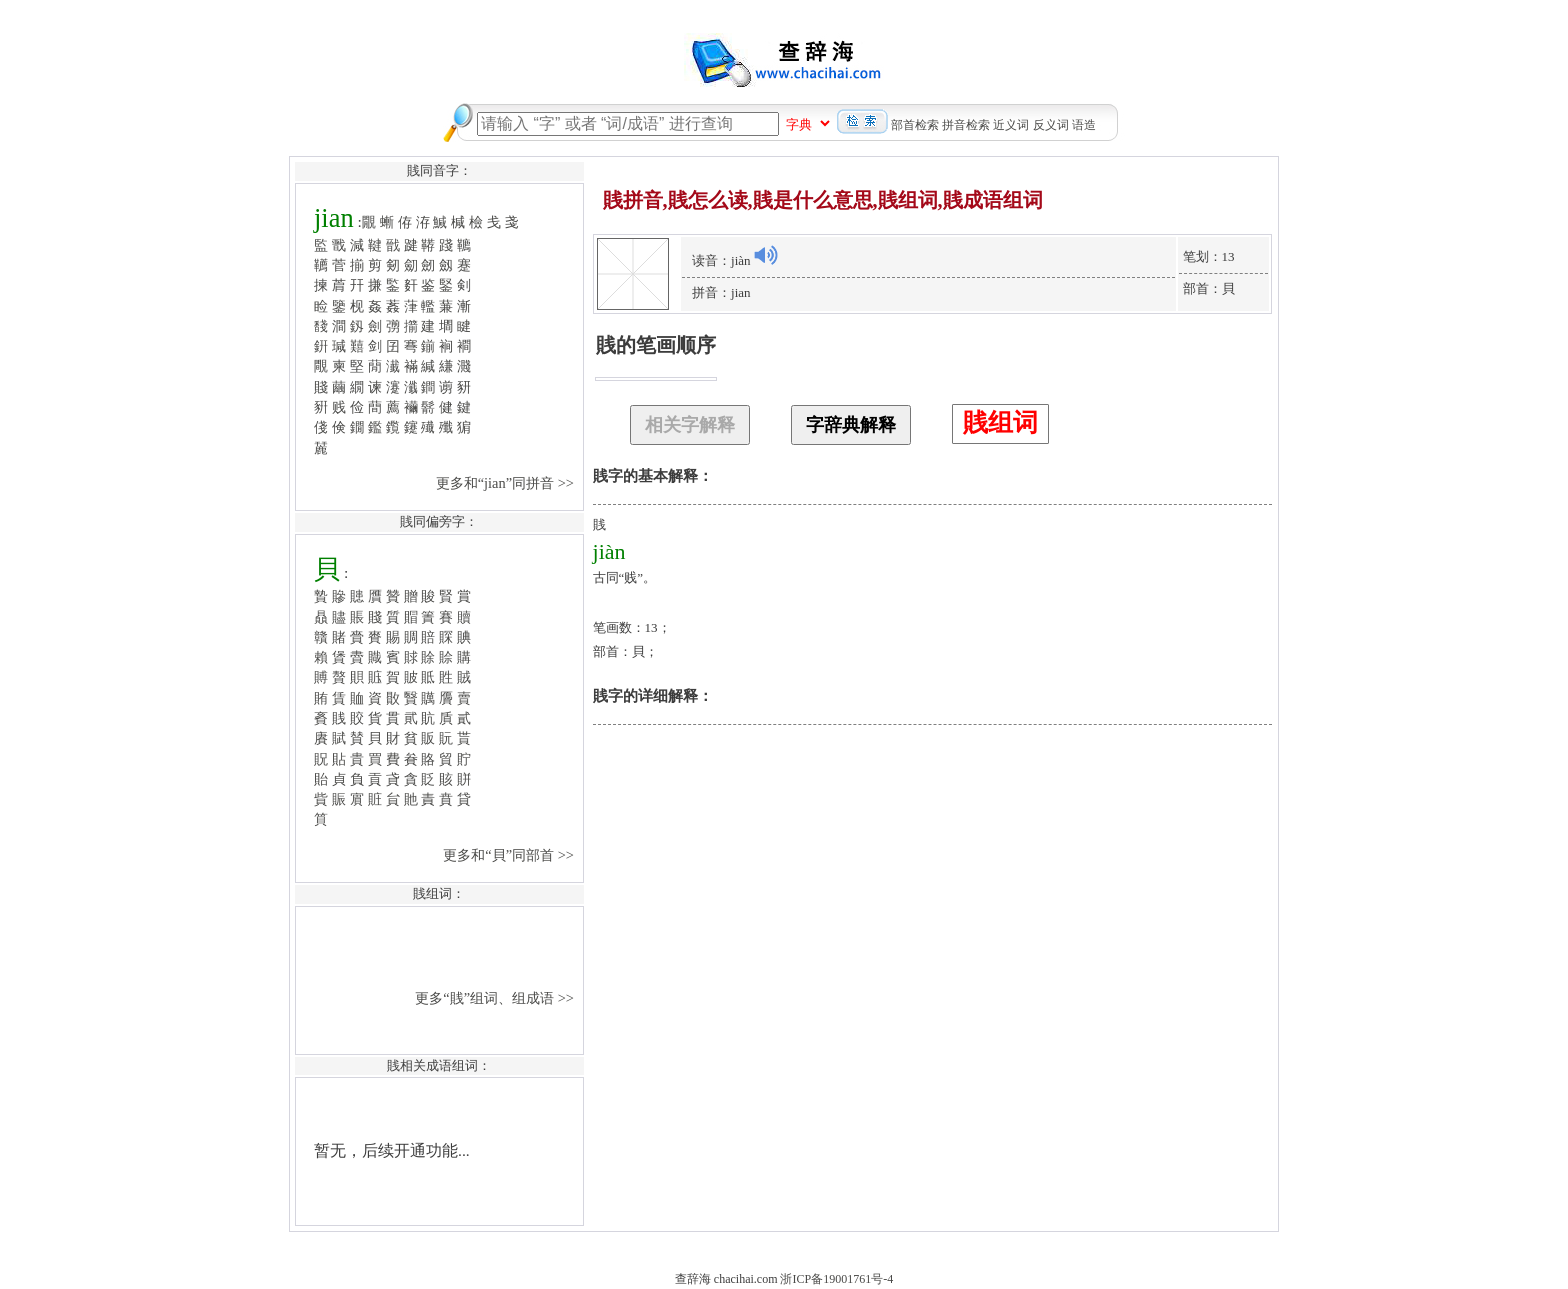  Describe the element at coordinates (1084, 125) in the screenshot. I see `语造` at that location.